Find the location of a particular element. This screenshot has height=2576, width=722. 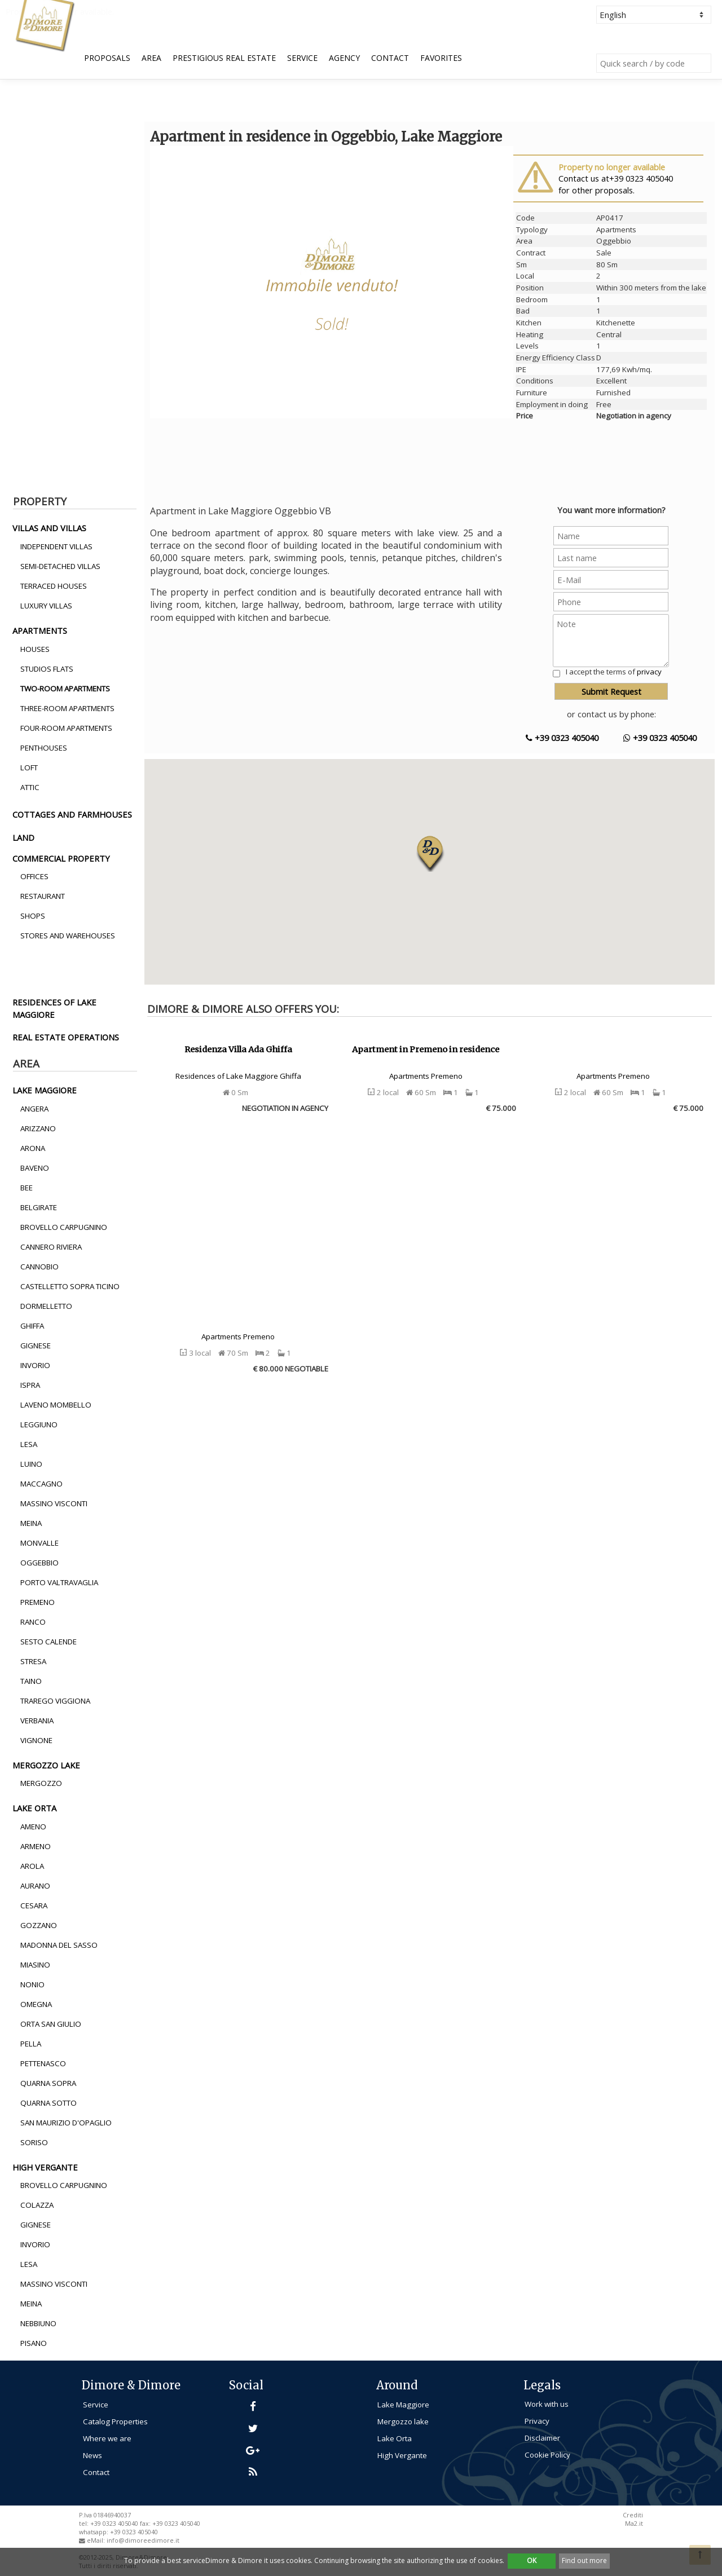

OK is located at coordinates (531, 2560).